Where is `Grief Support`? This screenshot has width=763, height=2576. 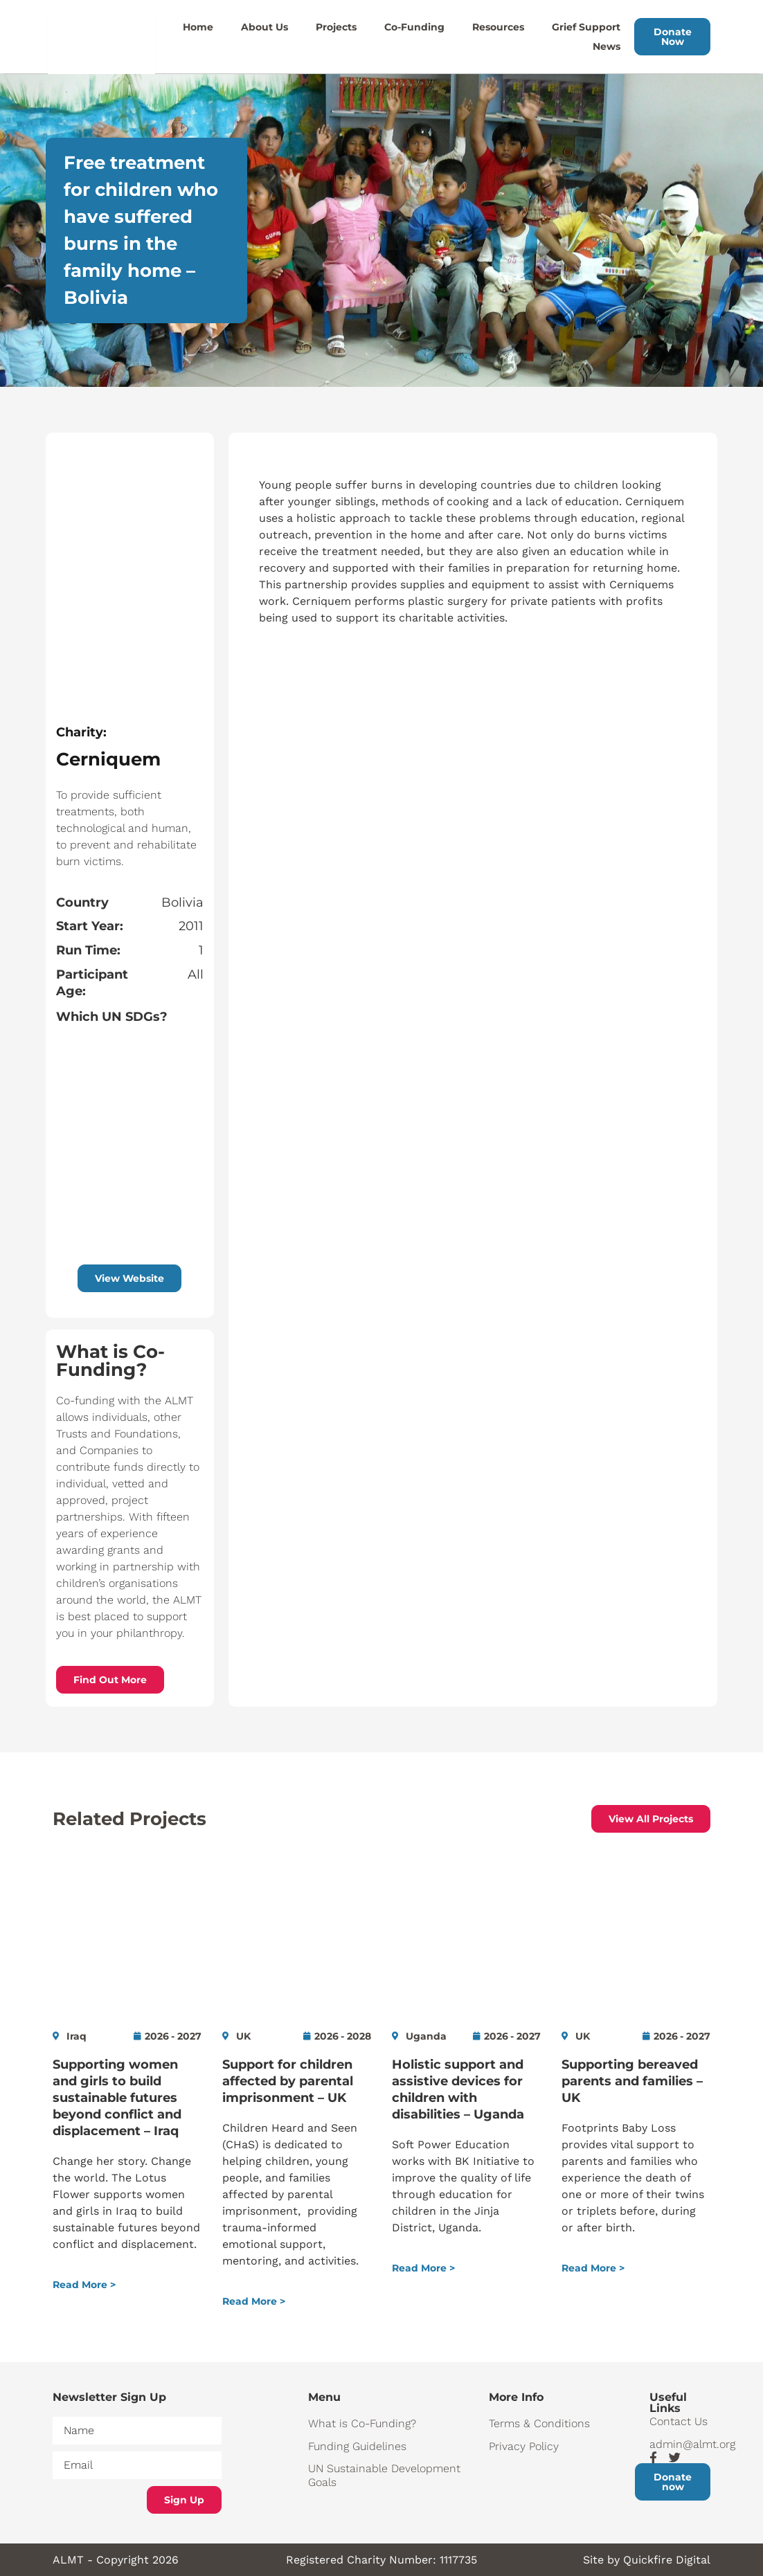 Grief Support is located at coordinates (586, 27).